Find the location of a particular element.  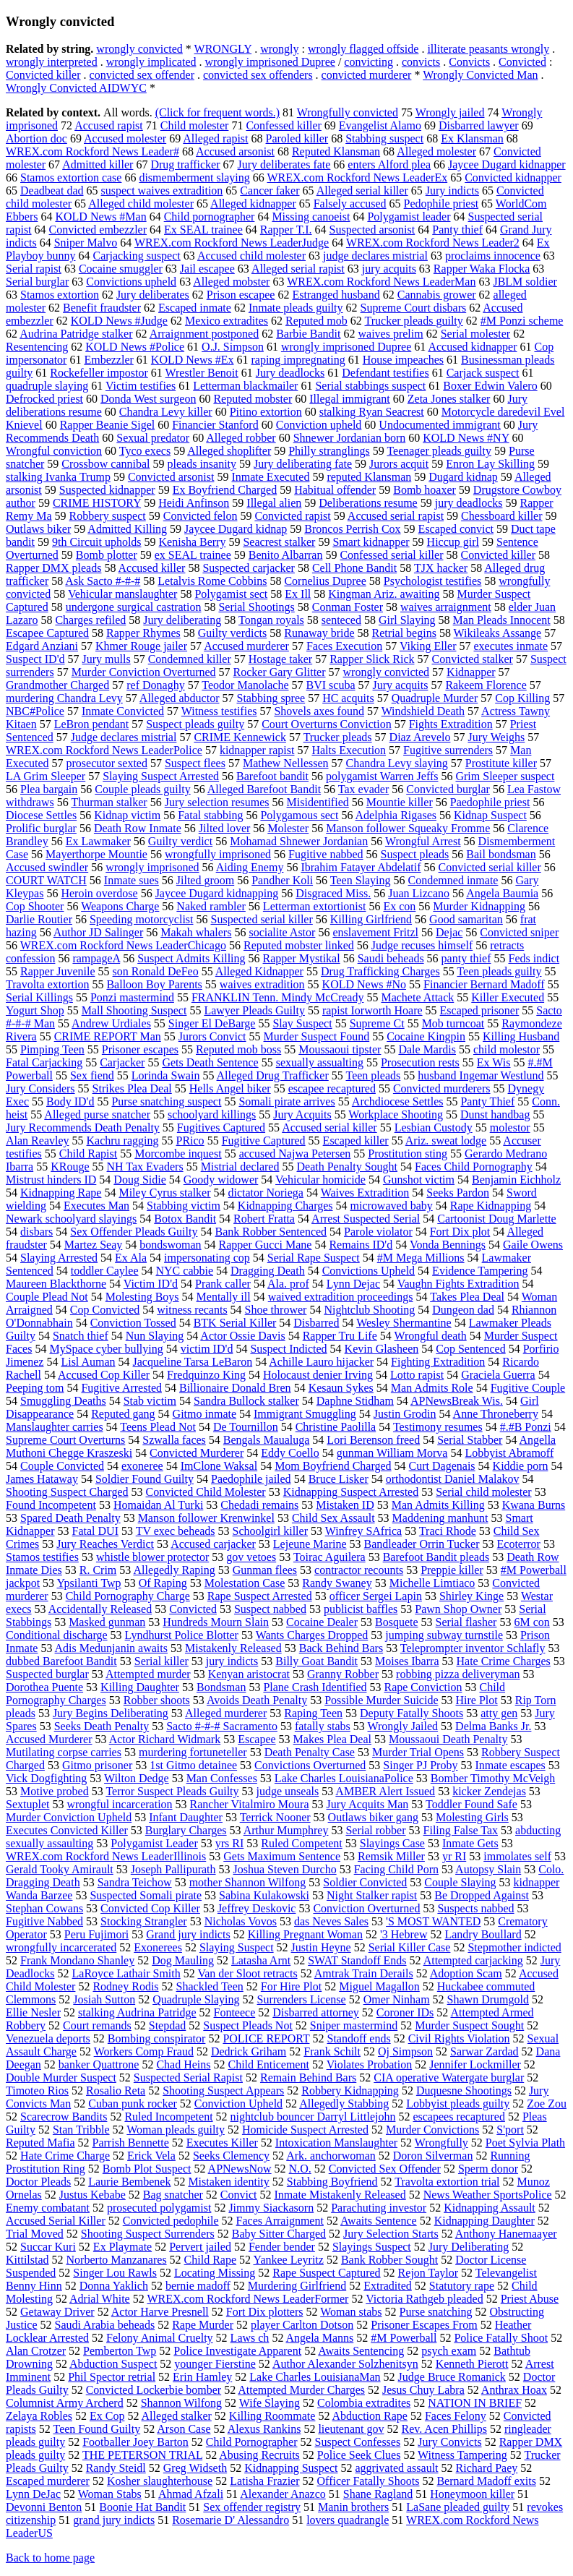

Alleged rapist is located at coordinates (215, 138).